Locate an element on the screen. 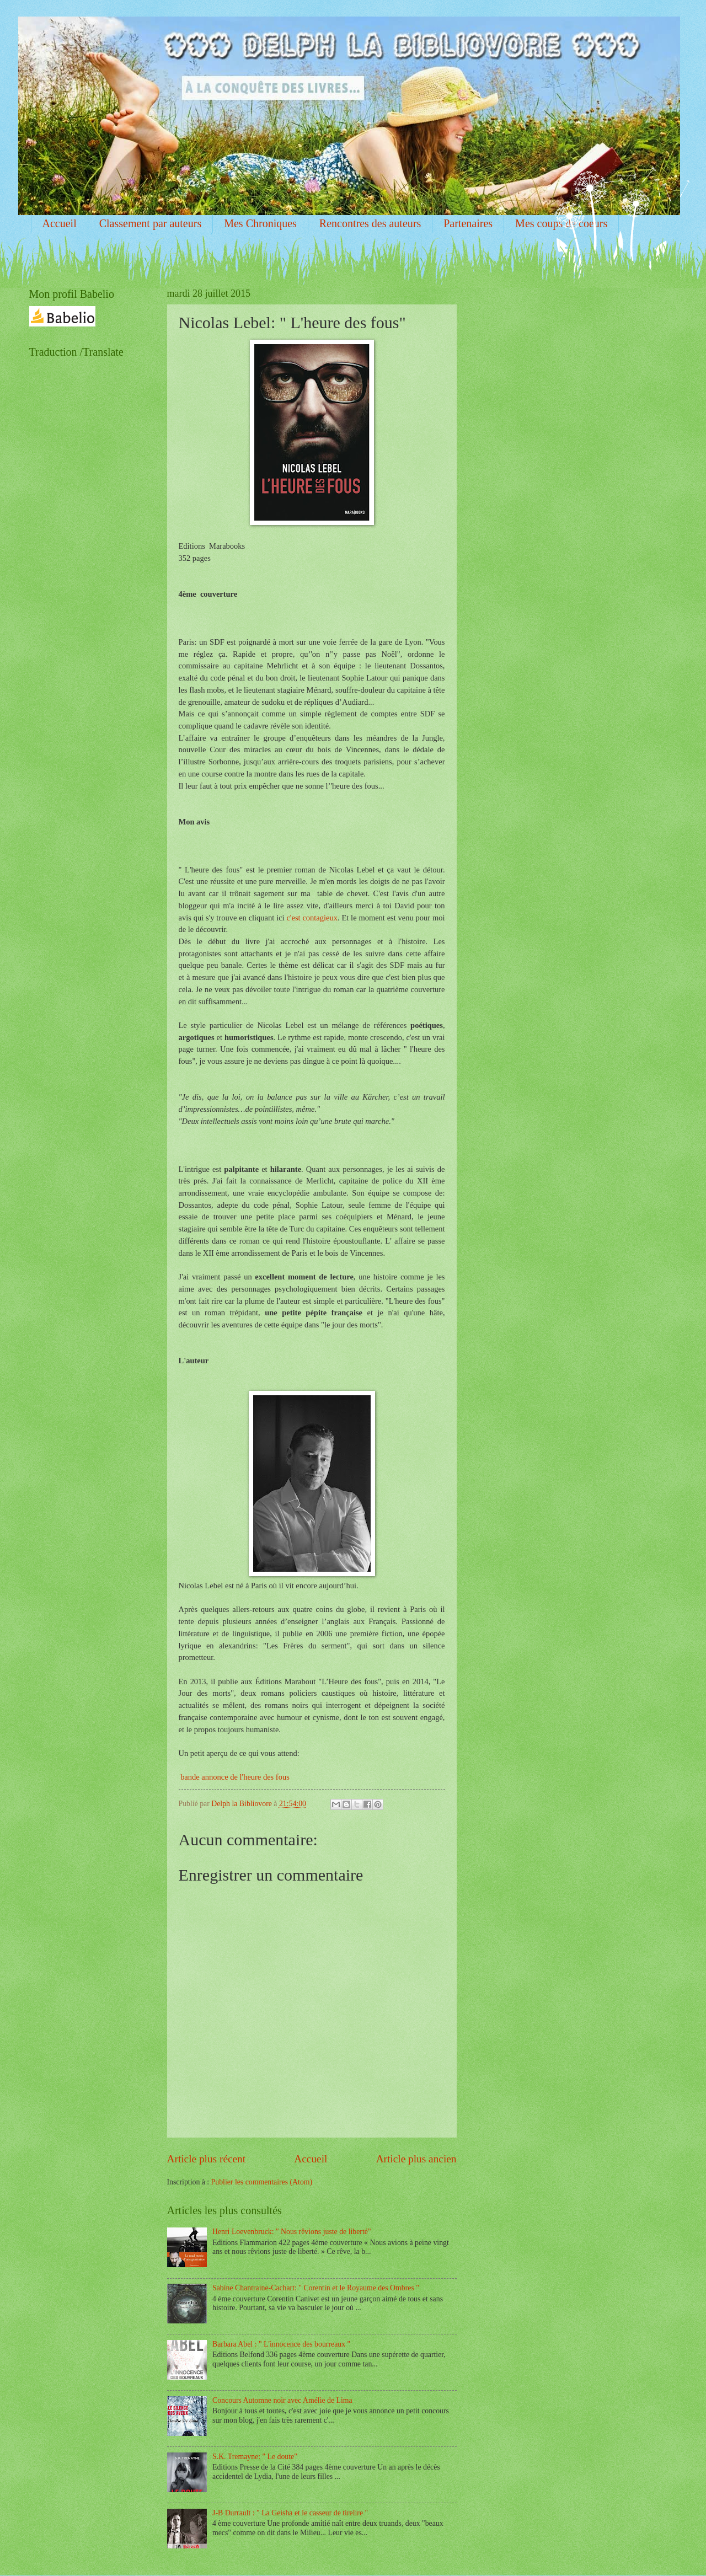  Henri Loevenbruck: " Nous rêvions juste de liberté" is located at coordinates (291, 2231).